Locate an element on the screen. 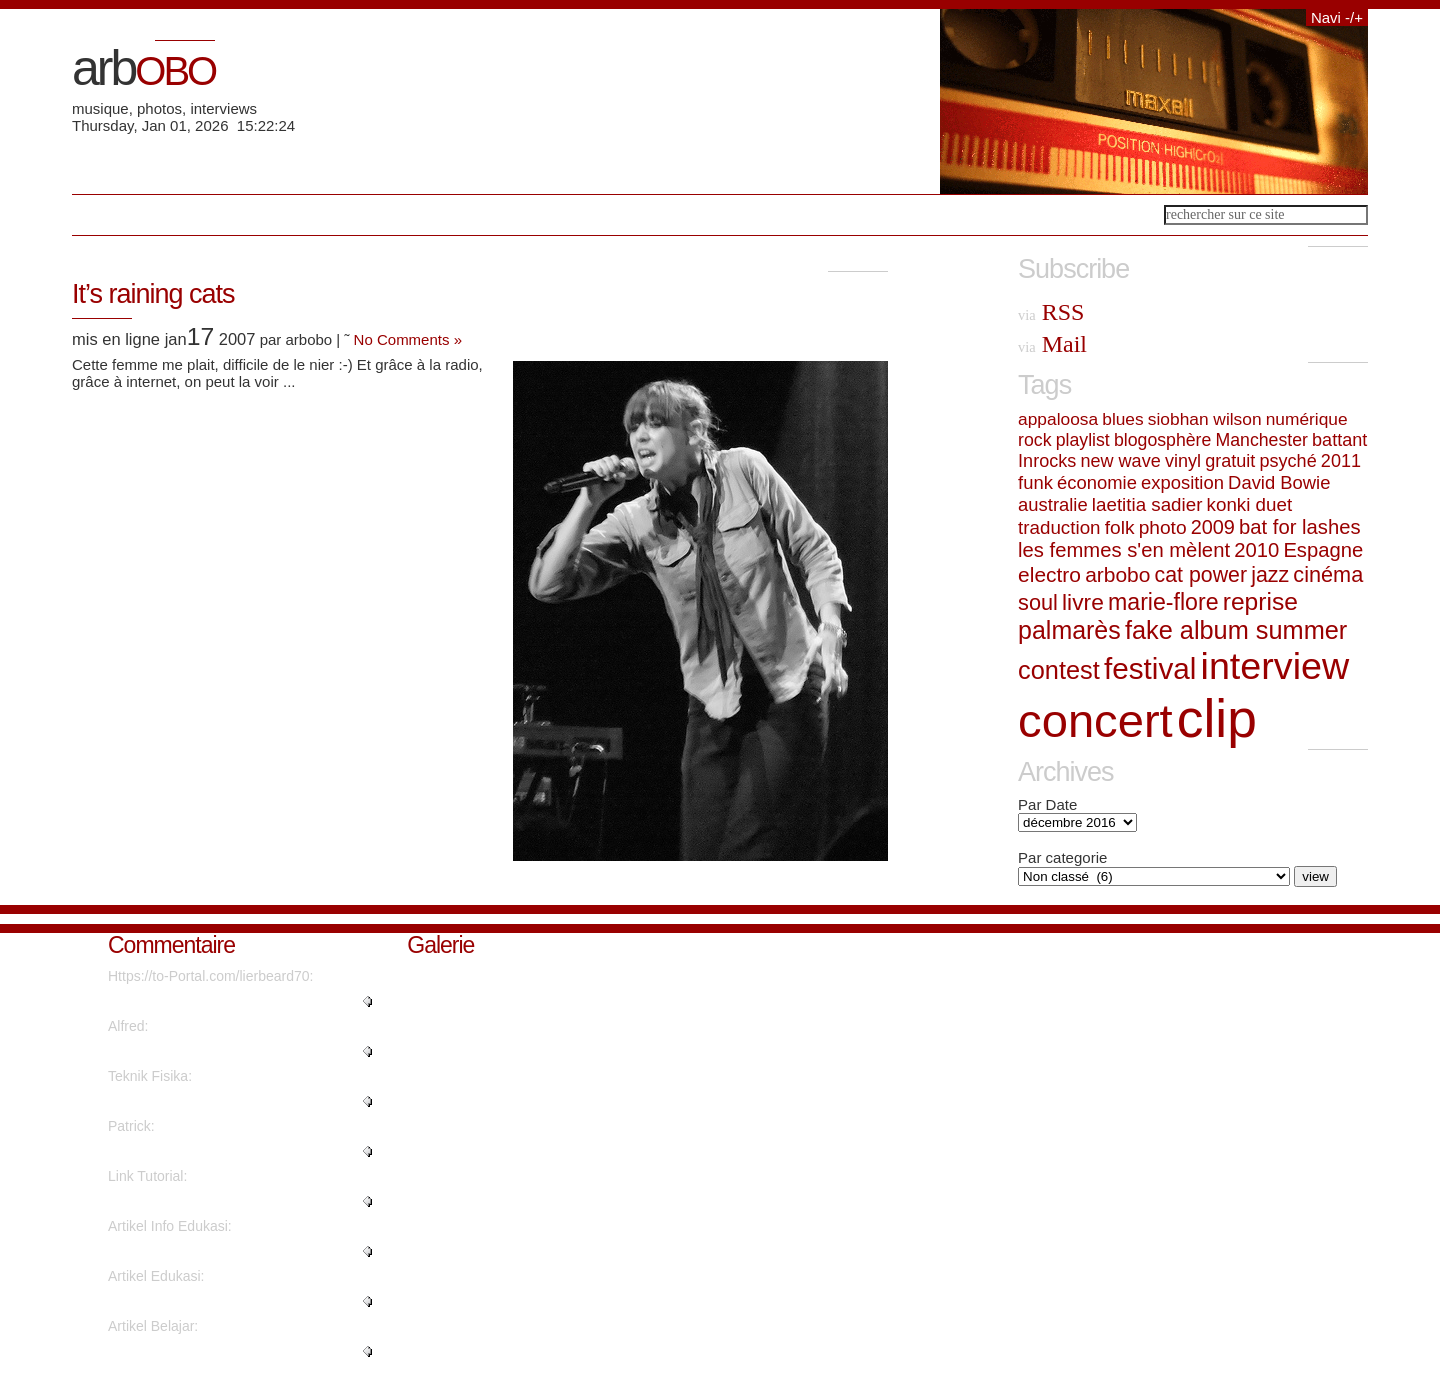 The height and width of the screenshot is (1381, 1440). exposition is located at coordinates (1182, 482).